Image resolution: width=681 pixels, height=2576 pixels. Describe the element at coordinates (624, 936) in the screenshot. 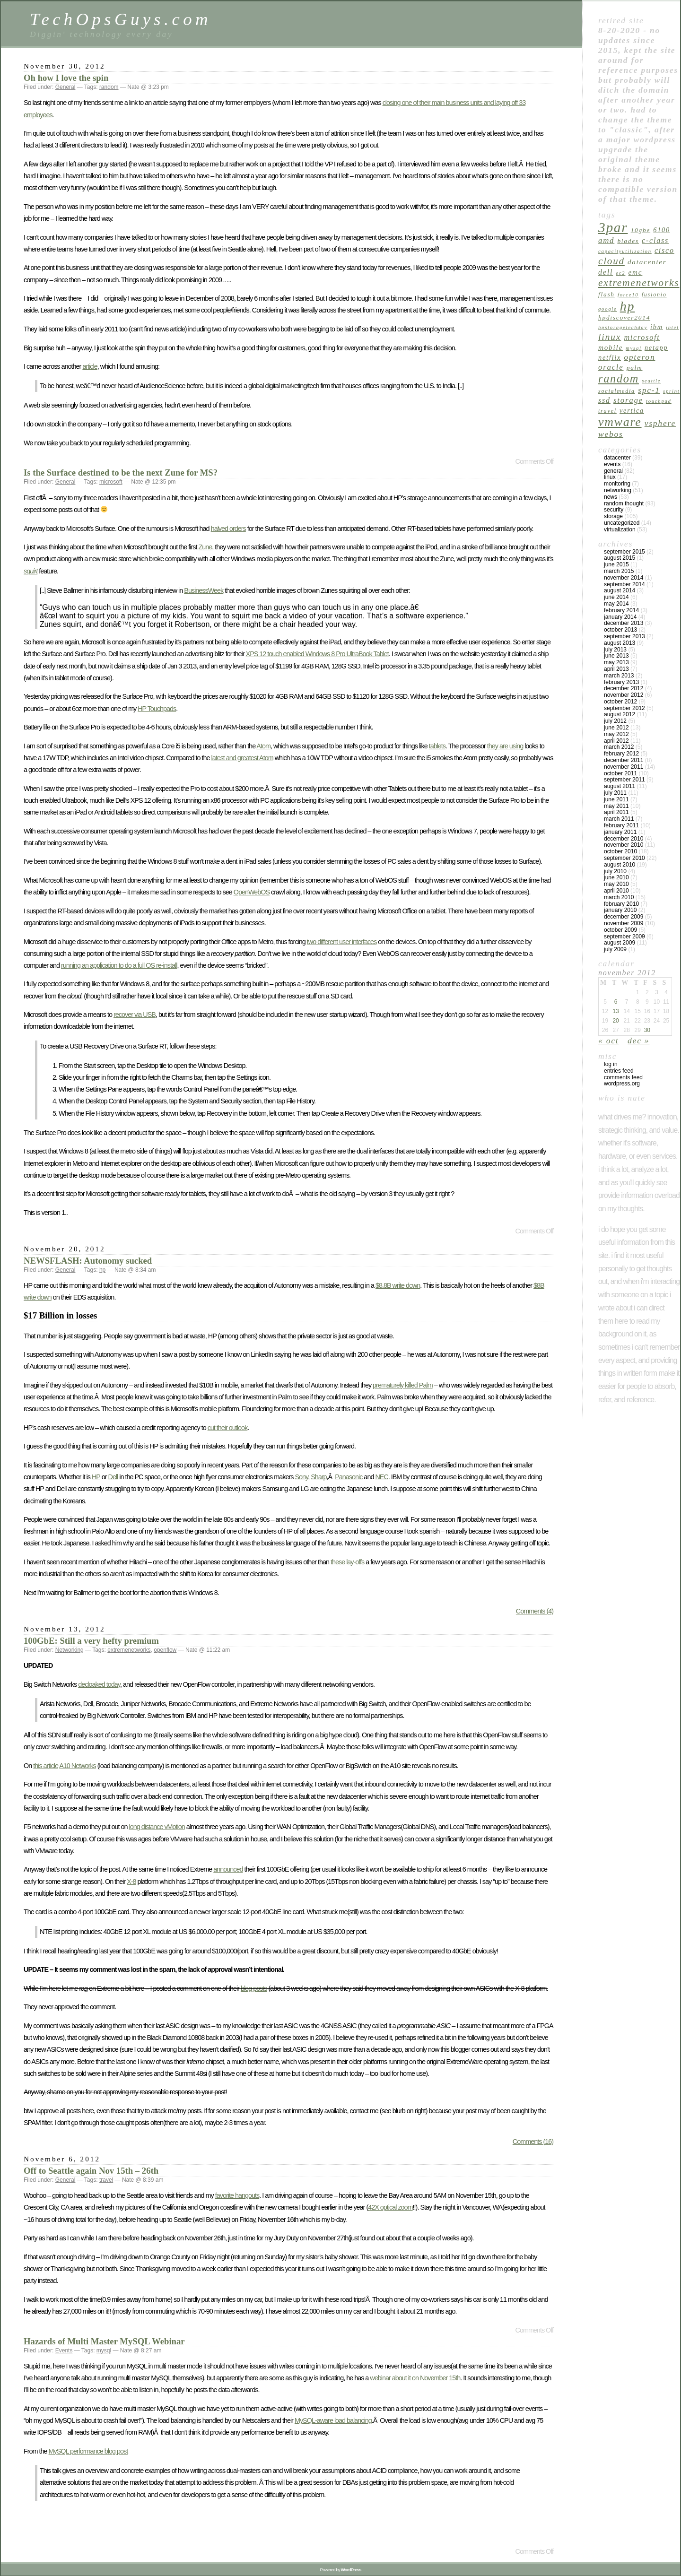

I see `September 2009` at that location.